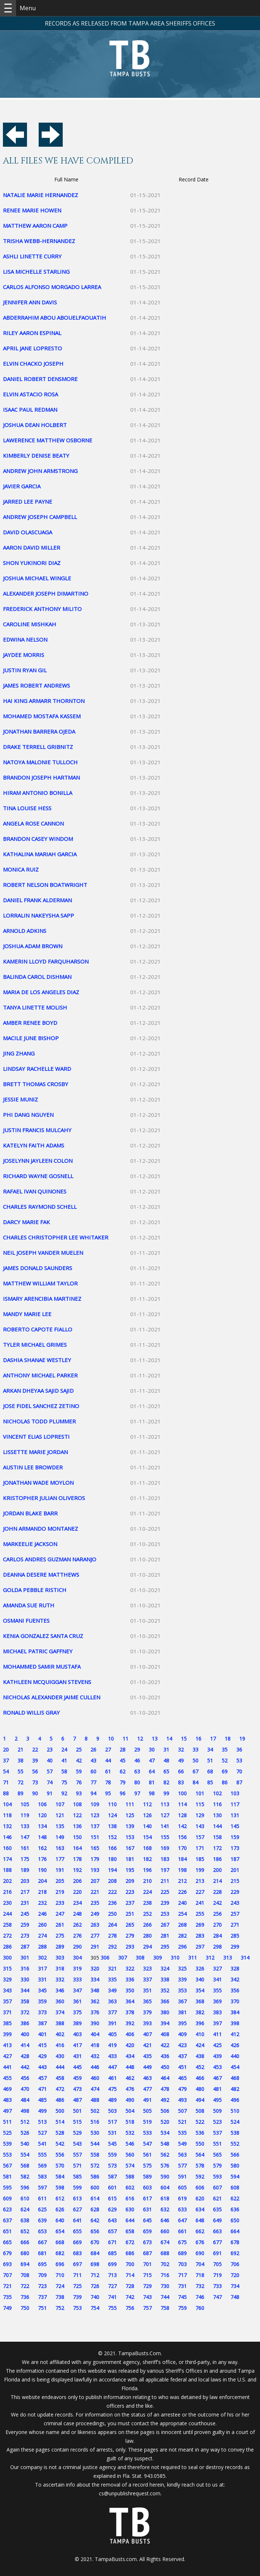  Describe the element at coordinates (59, 1848) in the screenshot. I see `163` at that location.